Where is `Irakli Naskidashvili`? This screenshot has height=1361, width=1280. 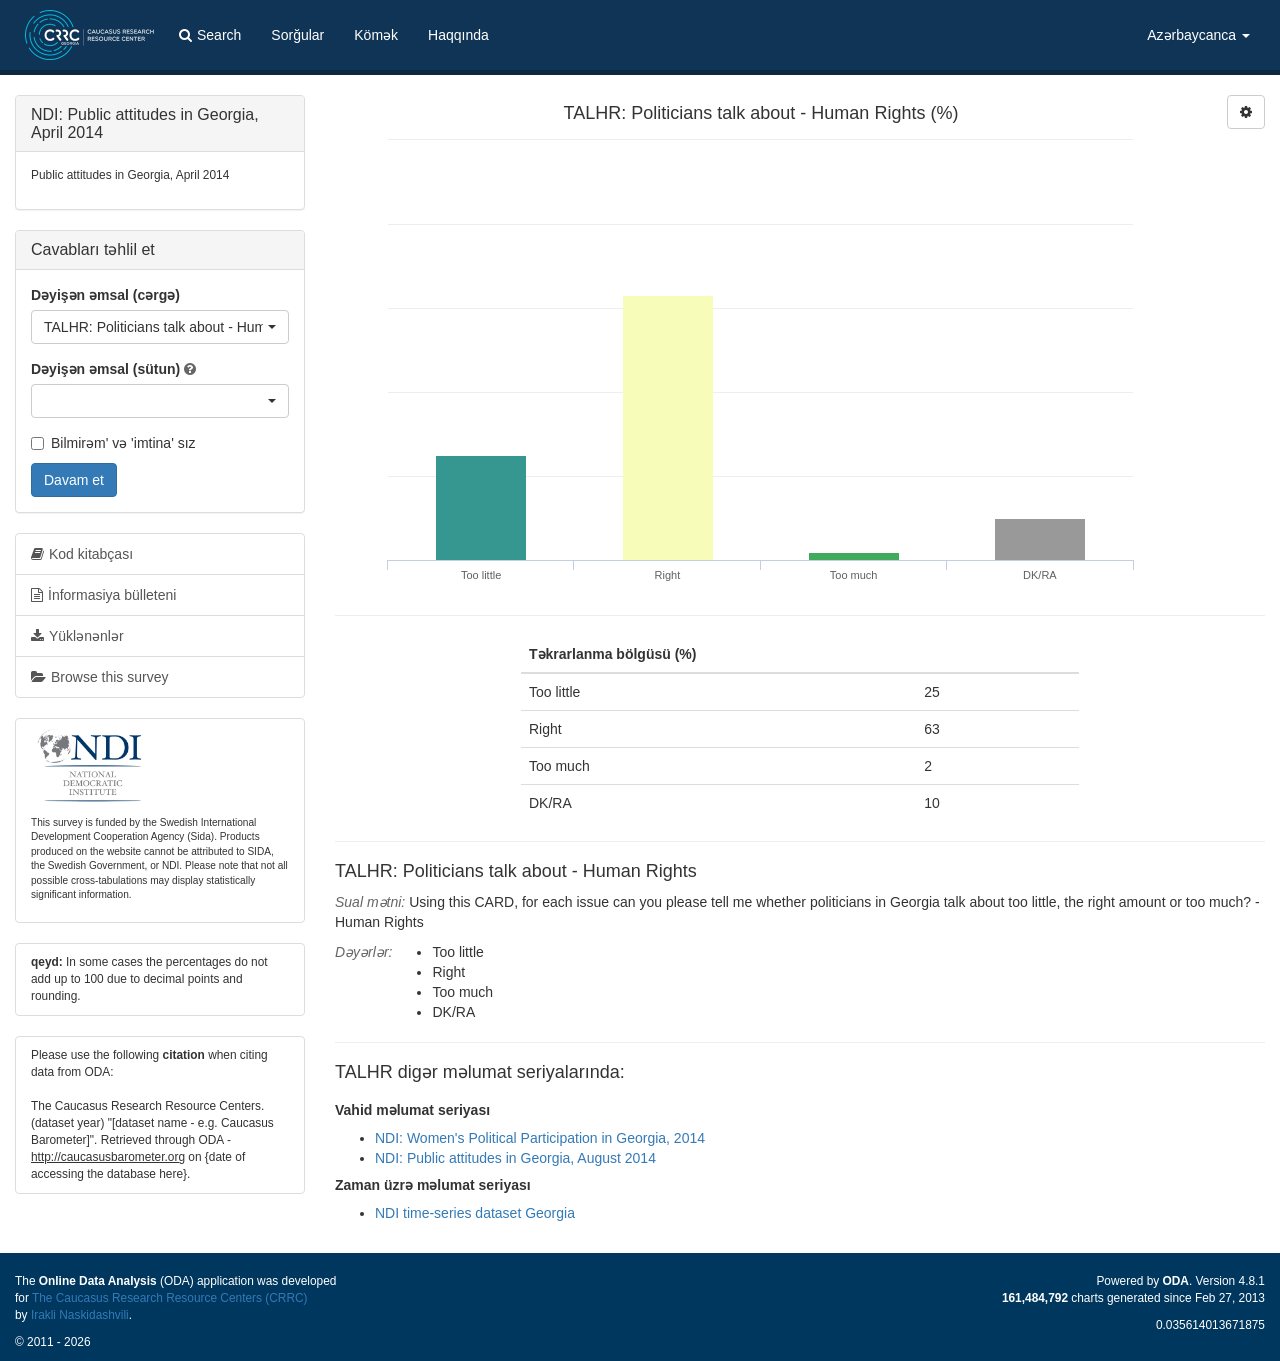 Irakli Naskidashvili is located at coordinates (80, 1315).